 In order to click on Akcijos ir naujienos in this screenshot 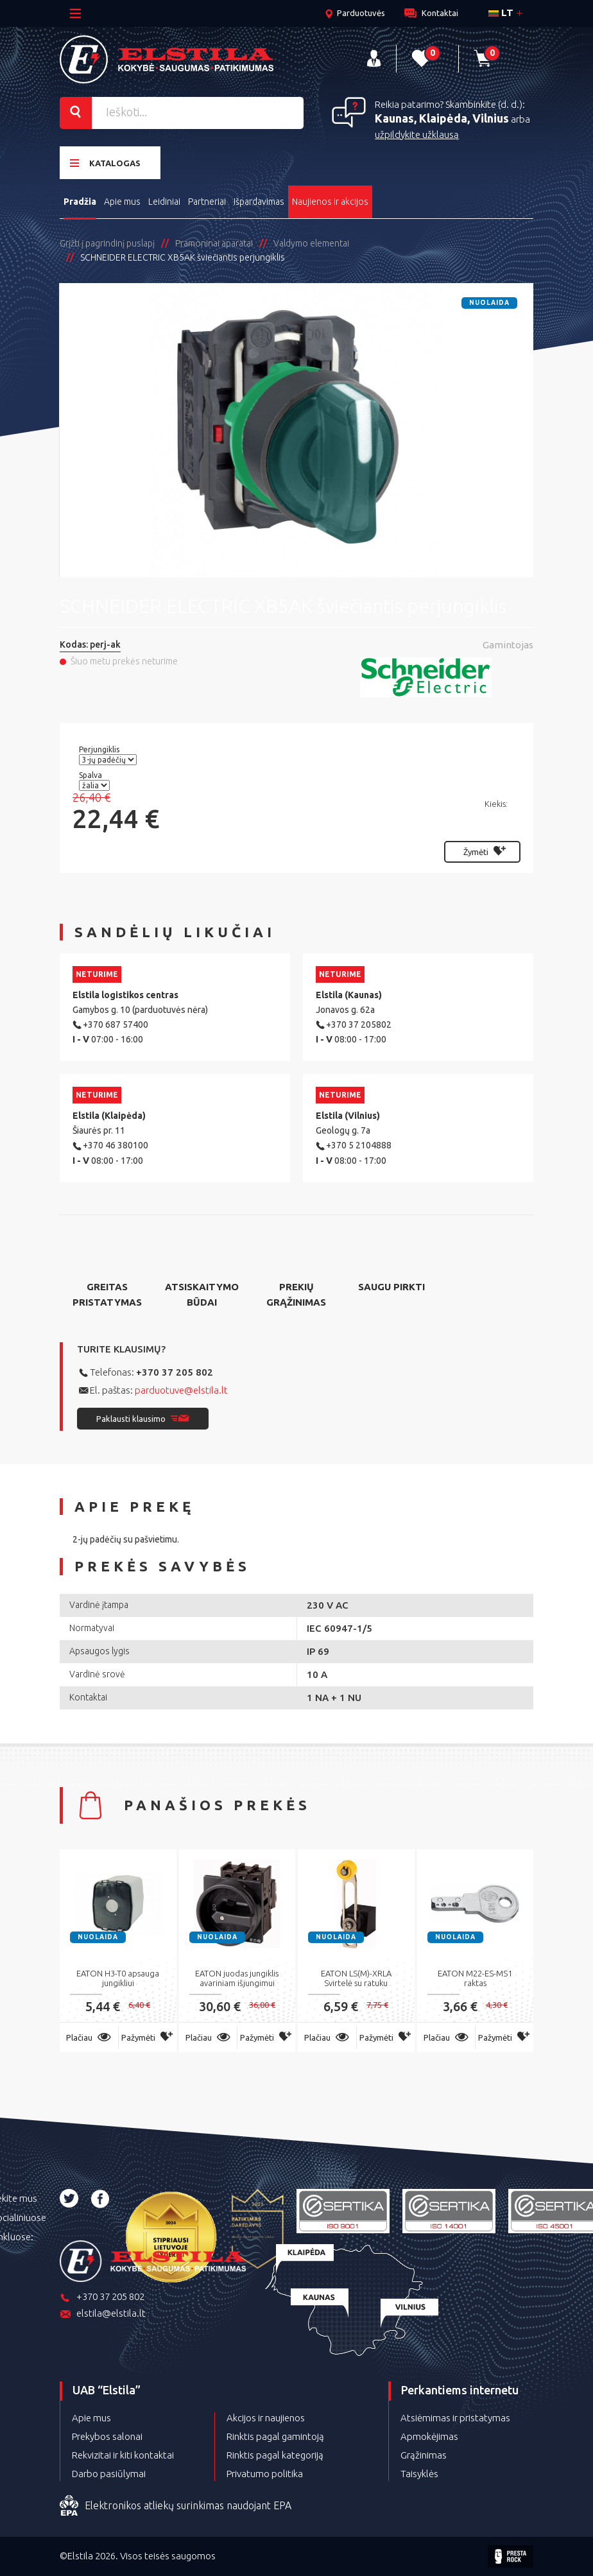, I will do `click(266, 2417)`.